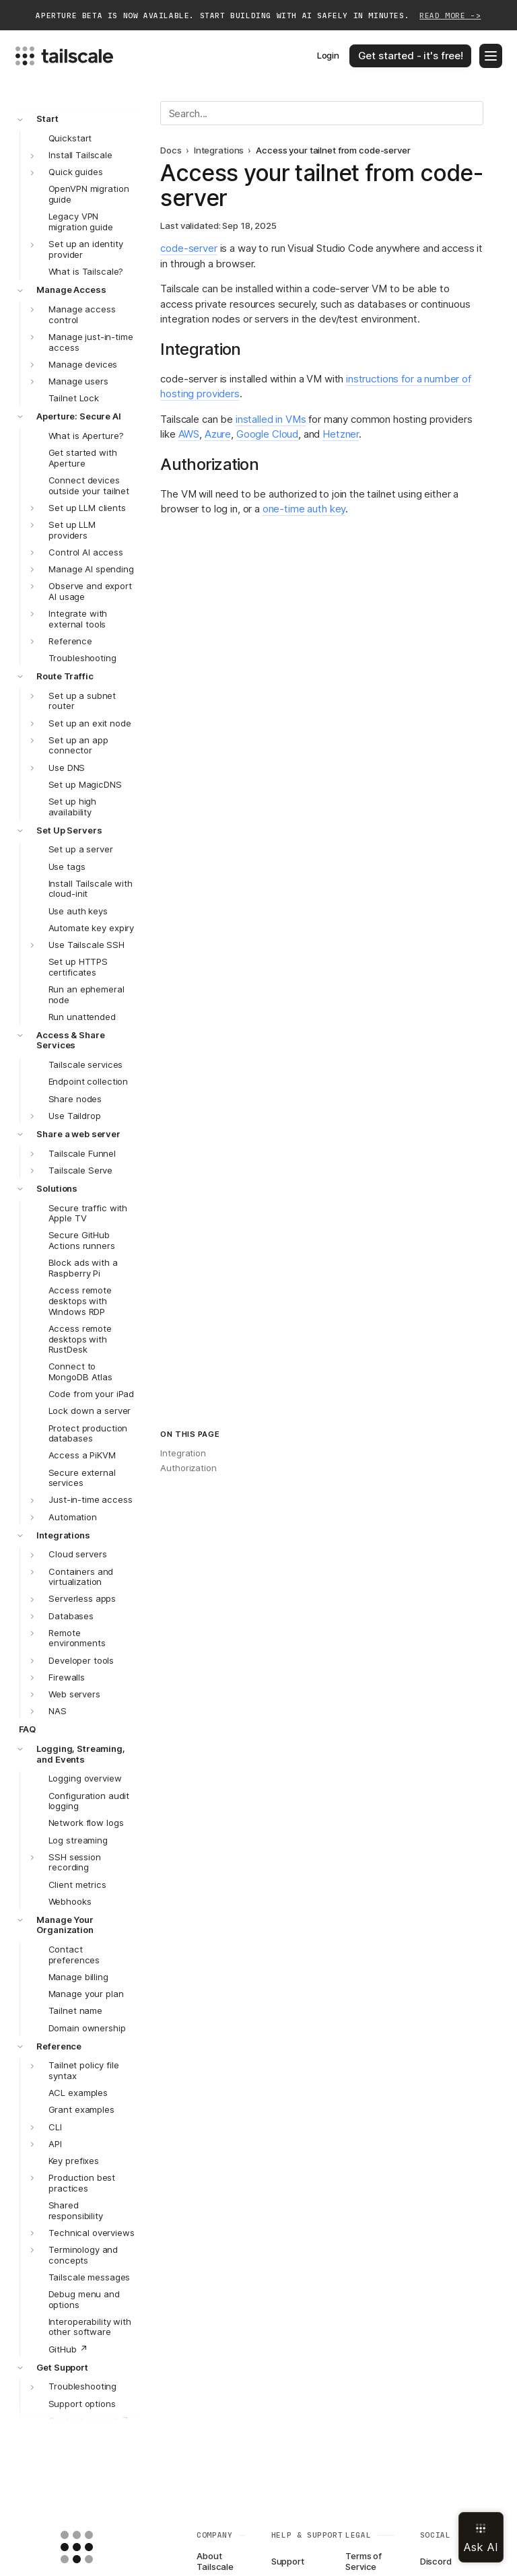 This screenshot has width=517, height=2576. What do you see at coordinates (84, 2299) in the screenshot?
I see `Debug menu and options` at bounding box center [84, 2299].